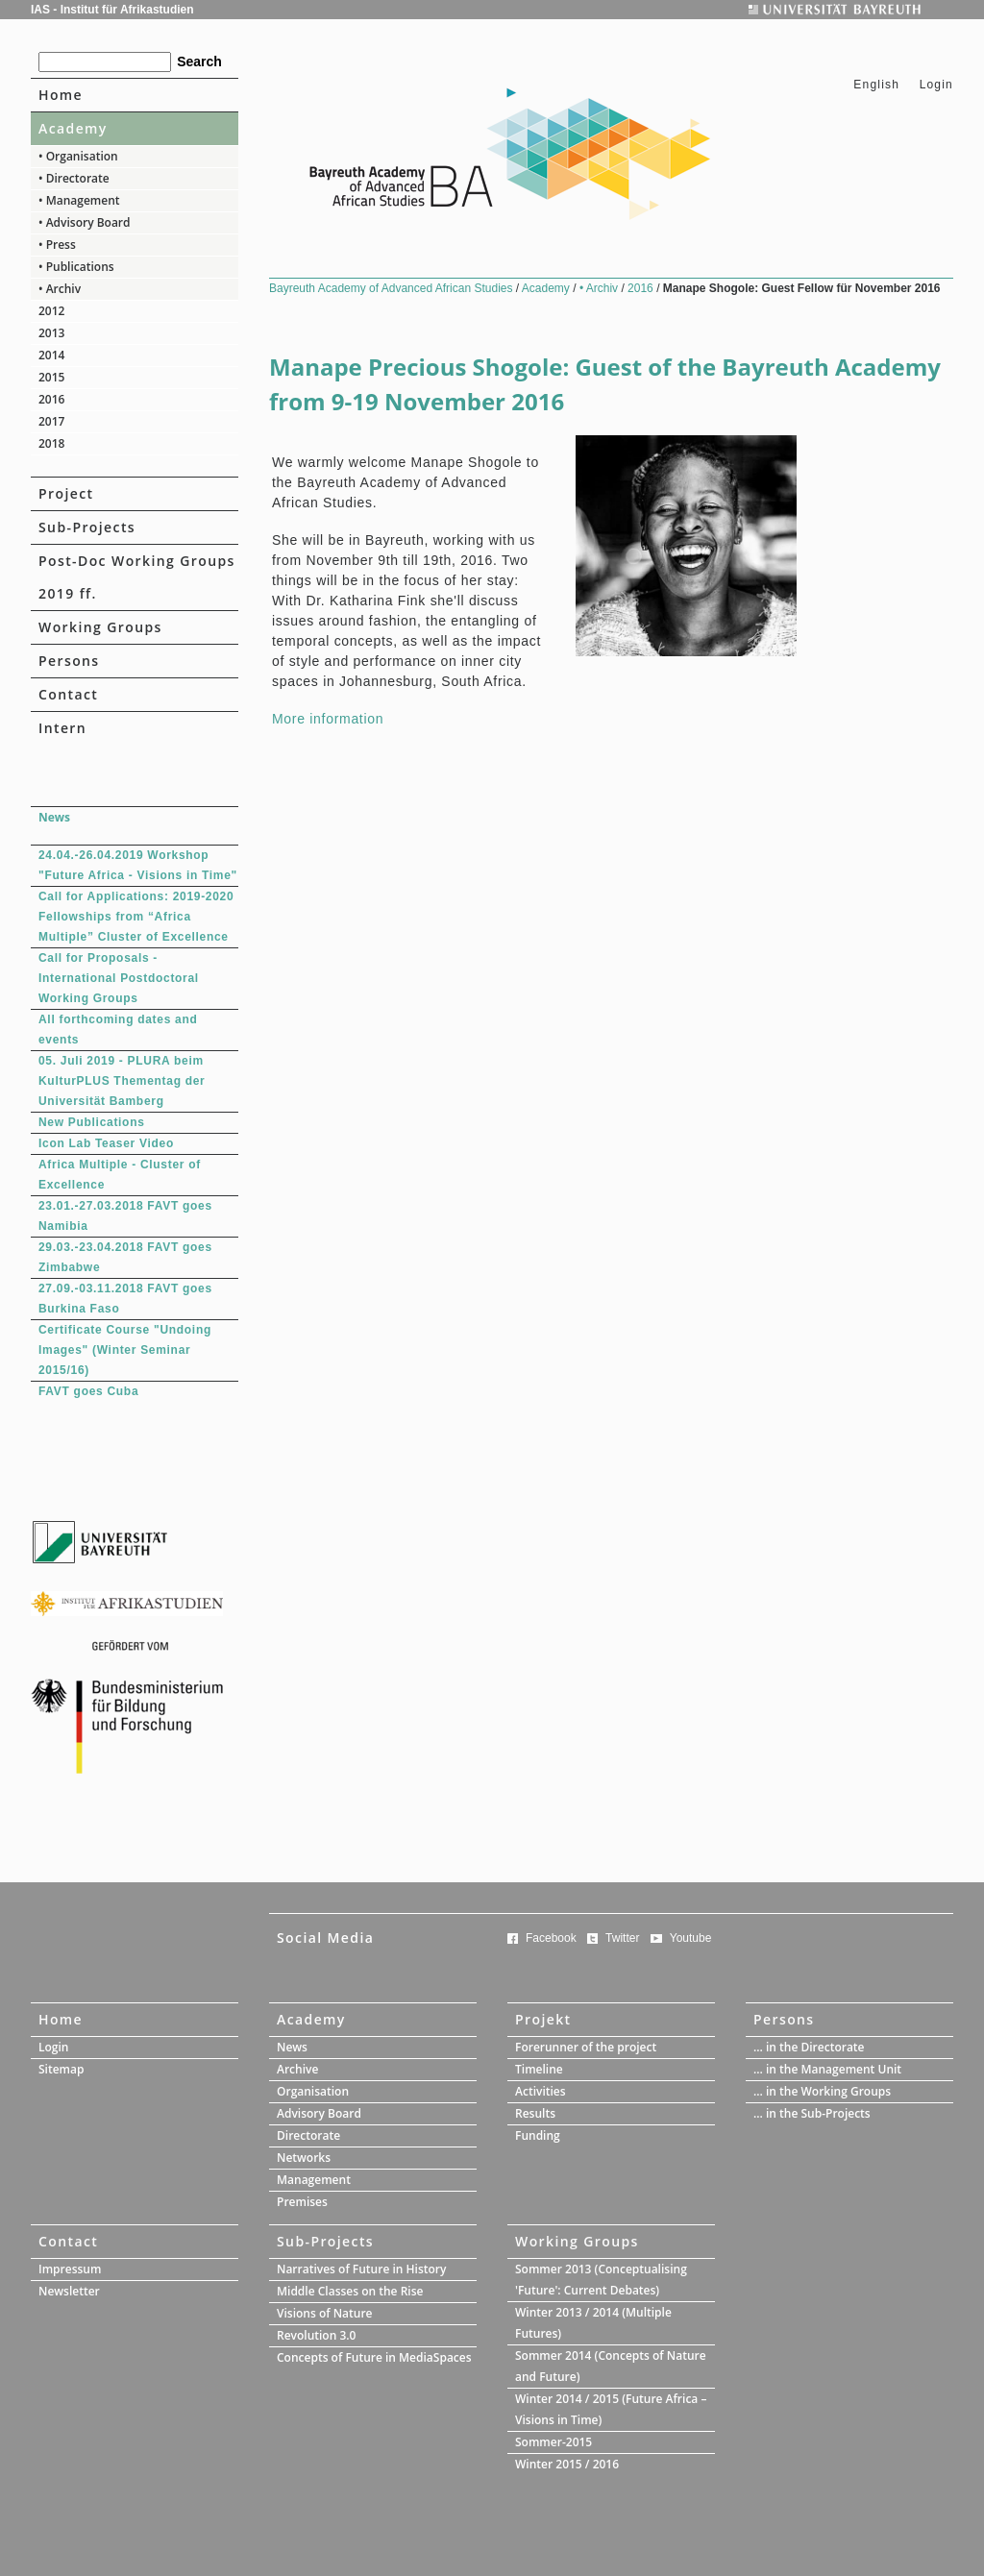 The width and height of the screenshot is (984, 2576). I want to click on Sommer-2015, so click(553, 2442).